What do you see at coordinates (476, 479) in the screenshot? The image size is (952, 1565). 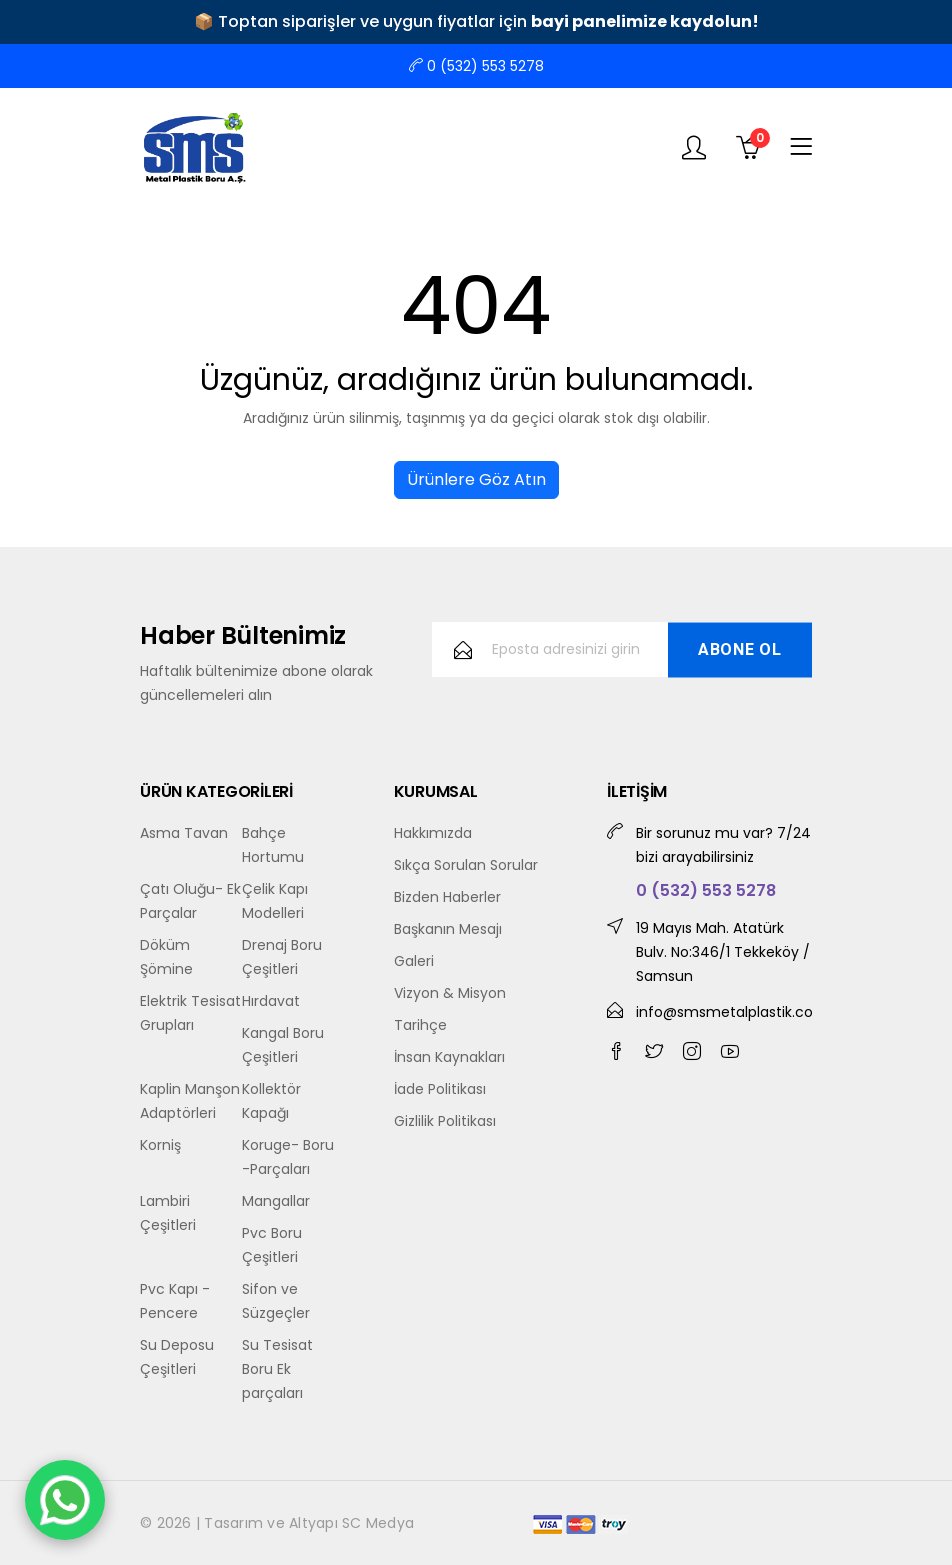 I see `Ürünlere Göz Atın` at bounding box center [476, 479].